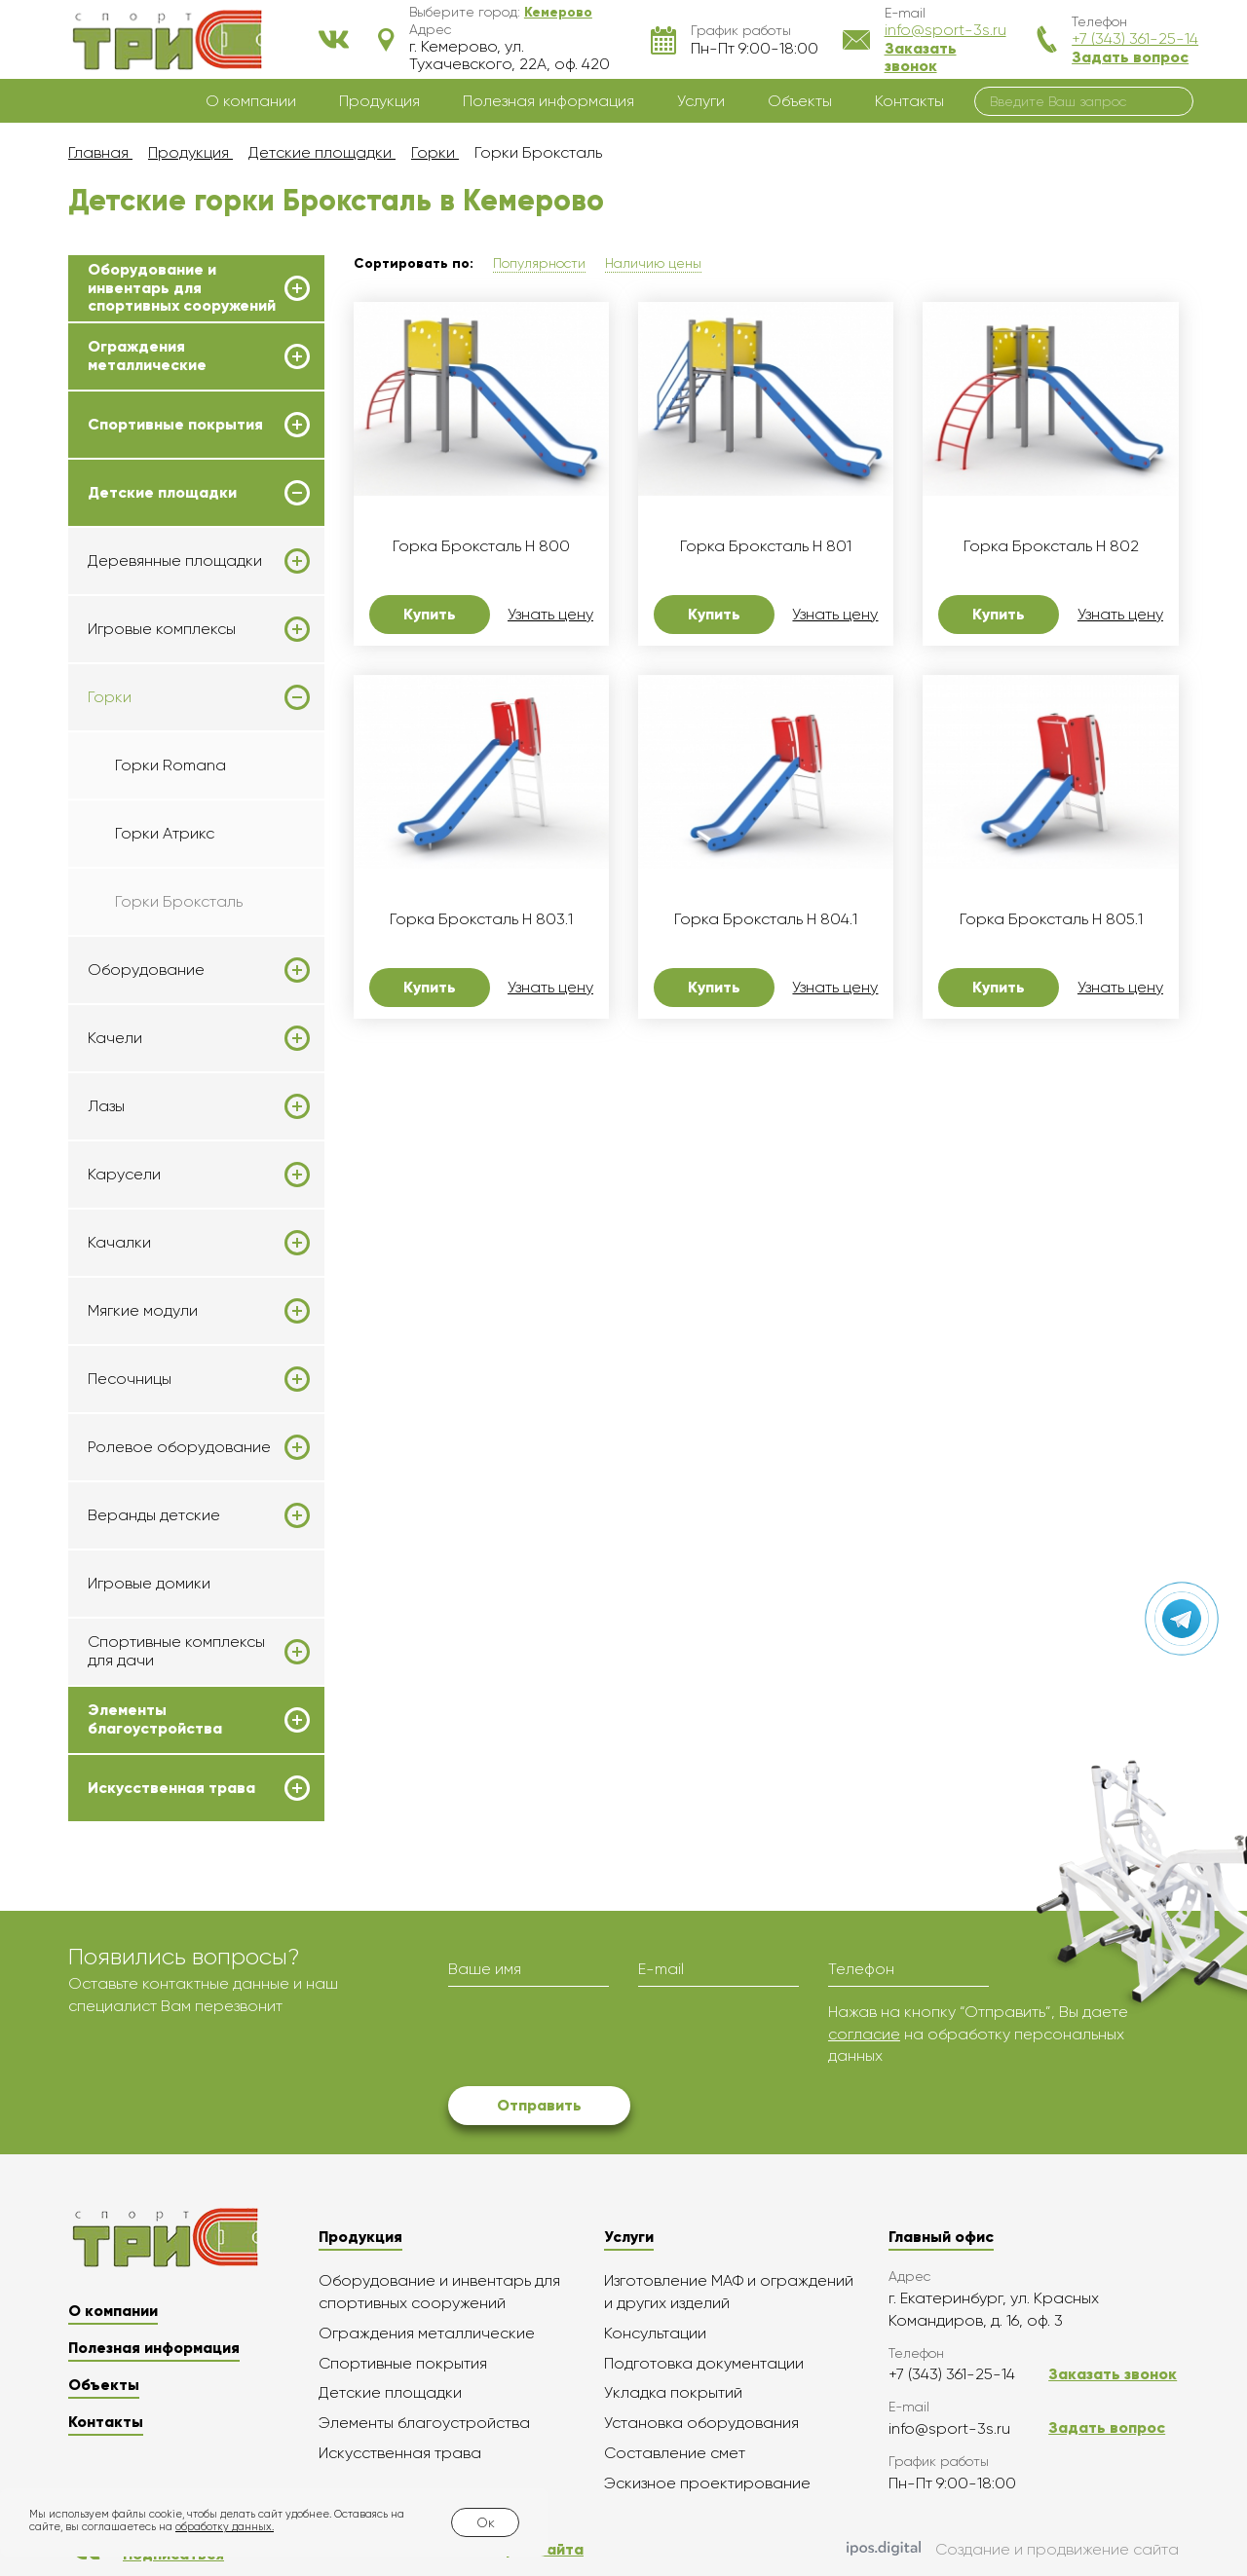  Describe the element at coordinates (765, 919) in the screenshot. I see `Горка Броксталь H 804.1` at that location.